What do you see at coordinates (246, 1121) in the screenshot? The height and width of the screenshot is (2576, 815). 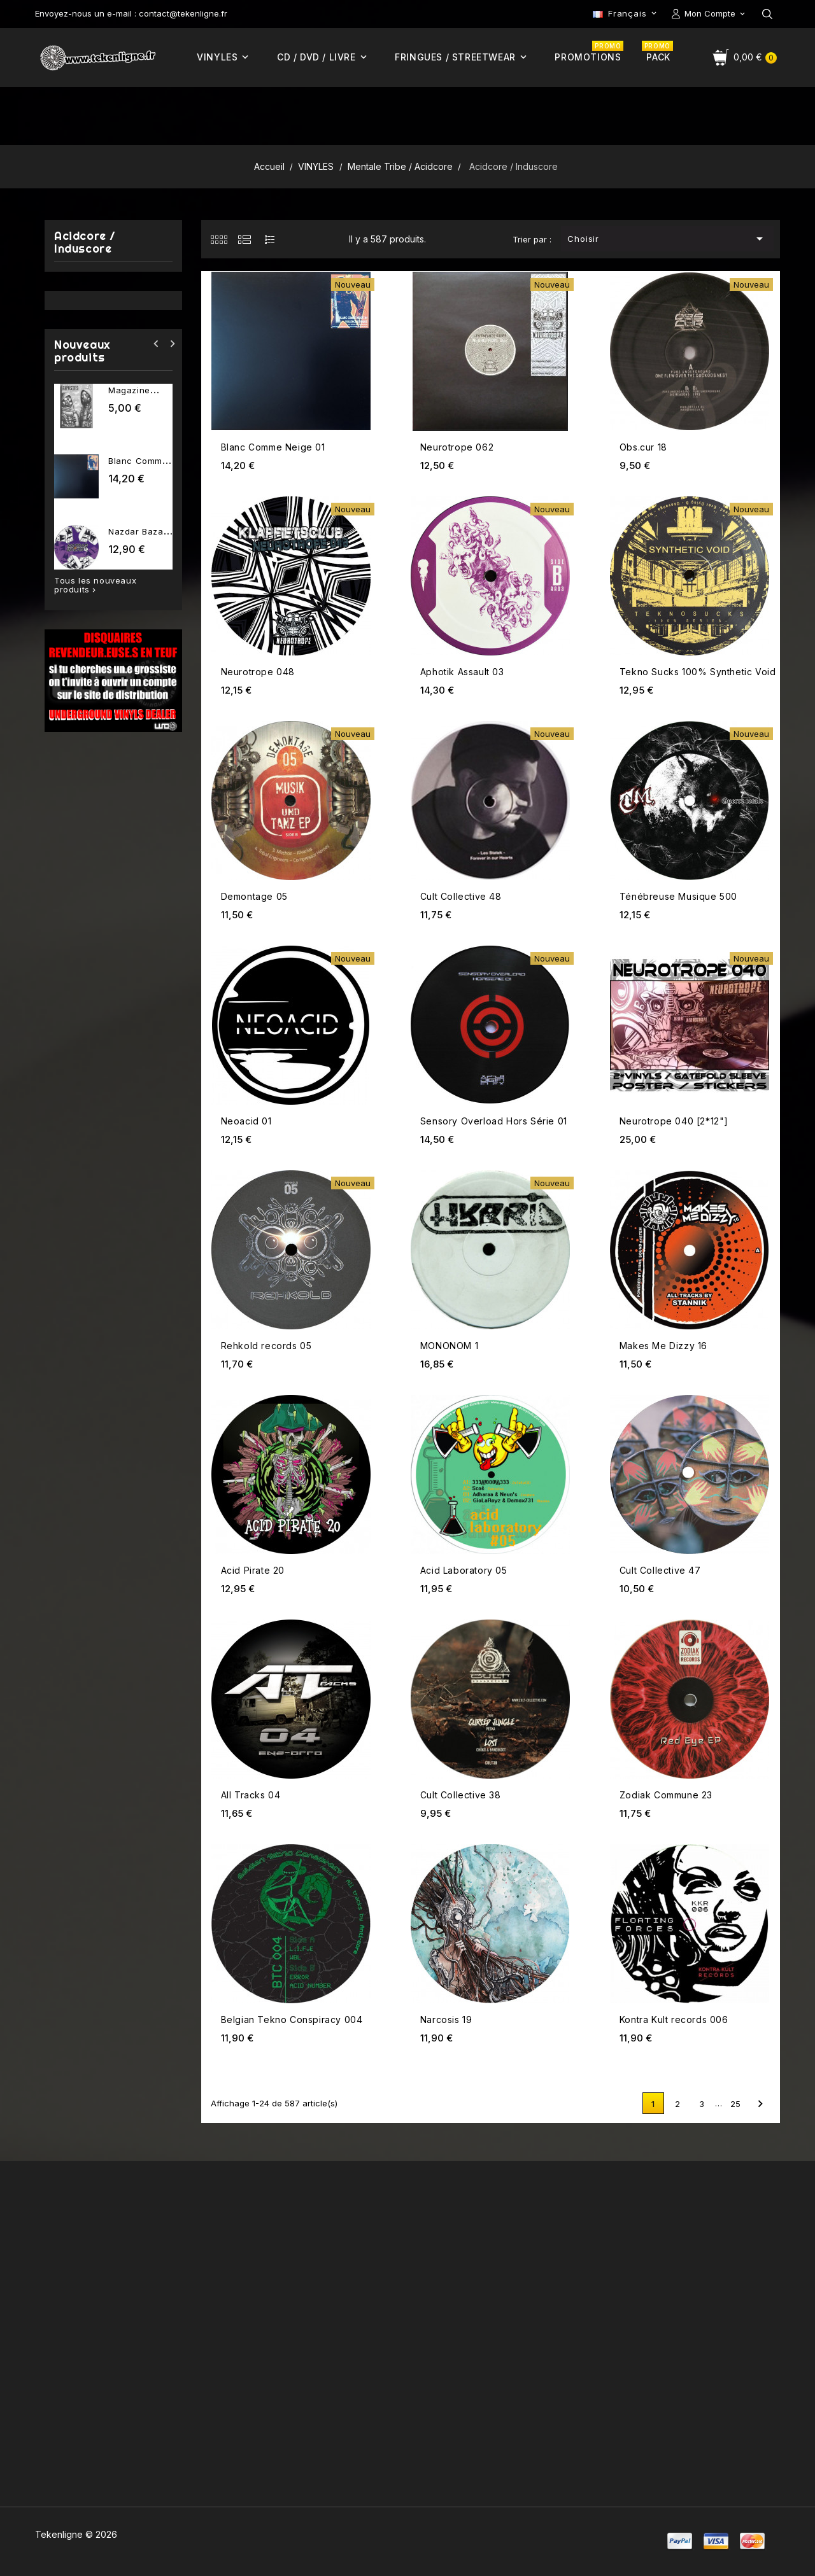 I see `Neoacid 01` at bounding box center [246, 1121].